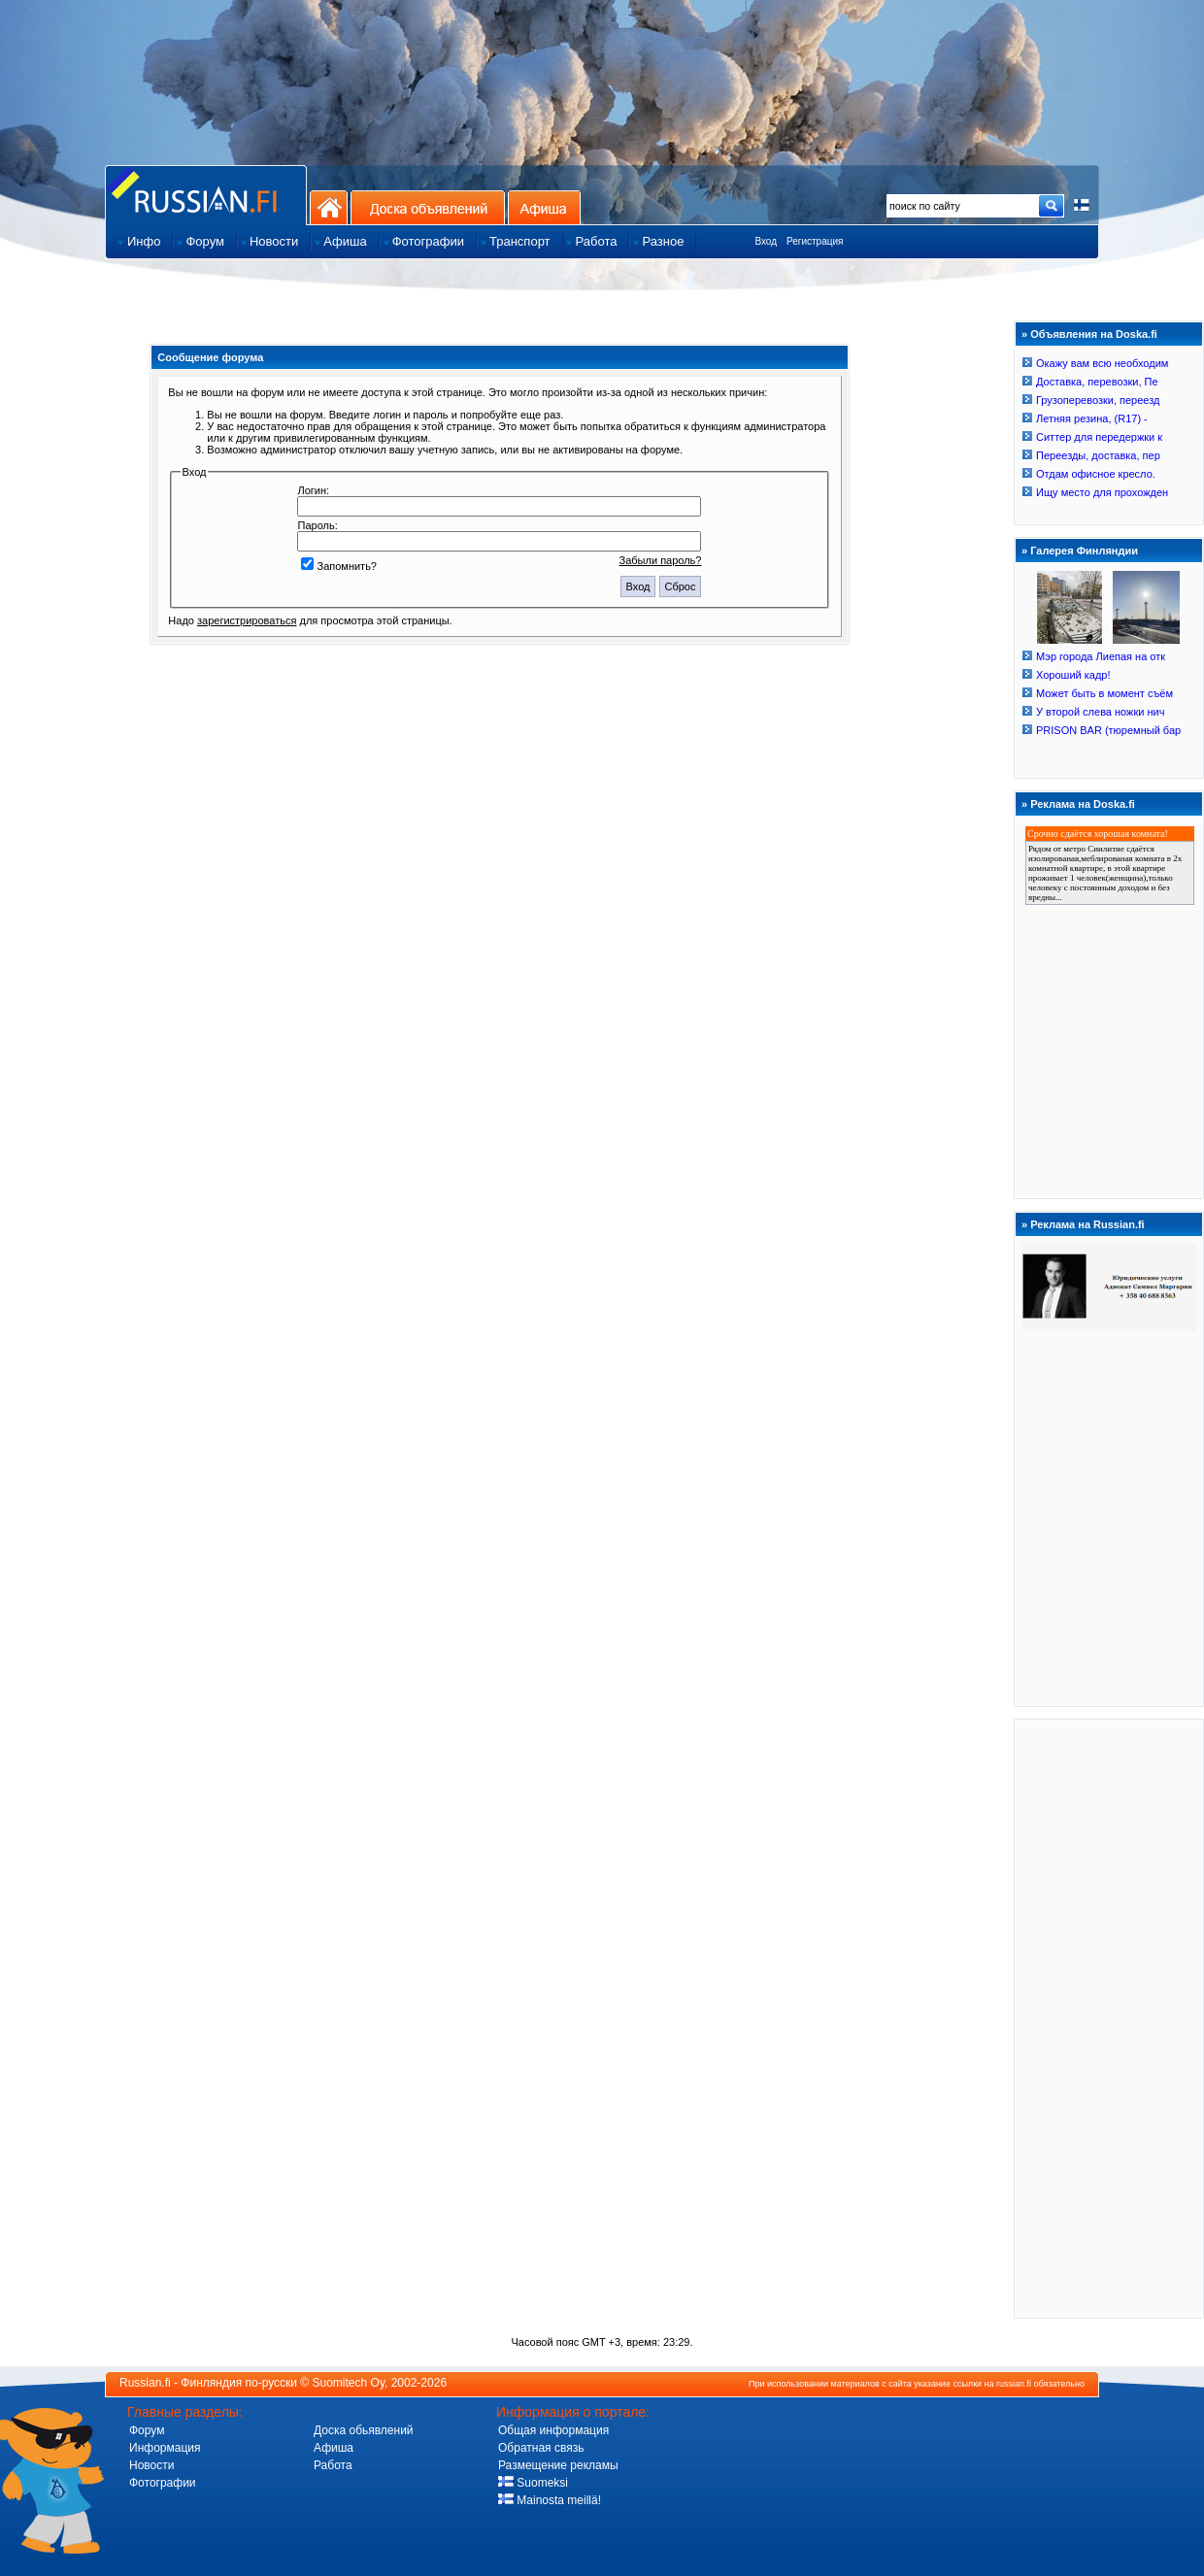 Image resolution: width=1204 pixels, height=2576 pixels. Describe the element at coordinates (329, 207) in the screenshot. I see `На главную` at that location.